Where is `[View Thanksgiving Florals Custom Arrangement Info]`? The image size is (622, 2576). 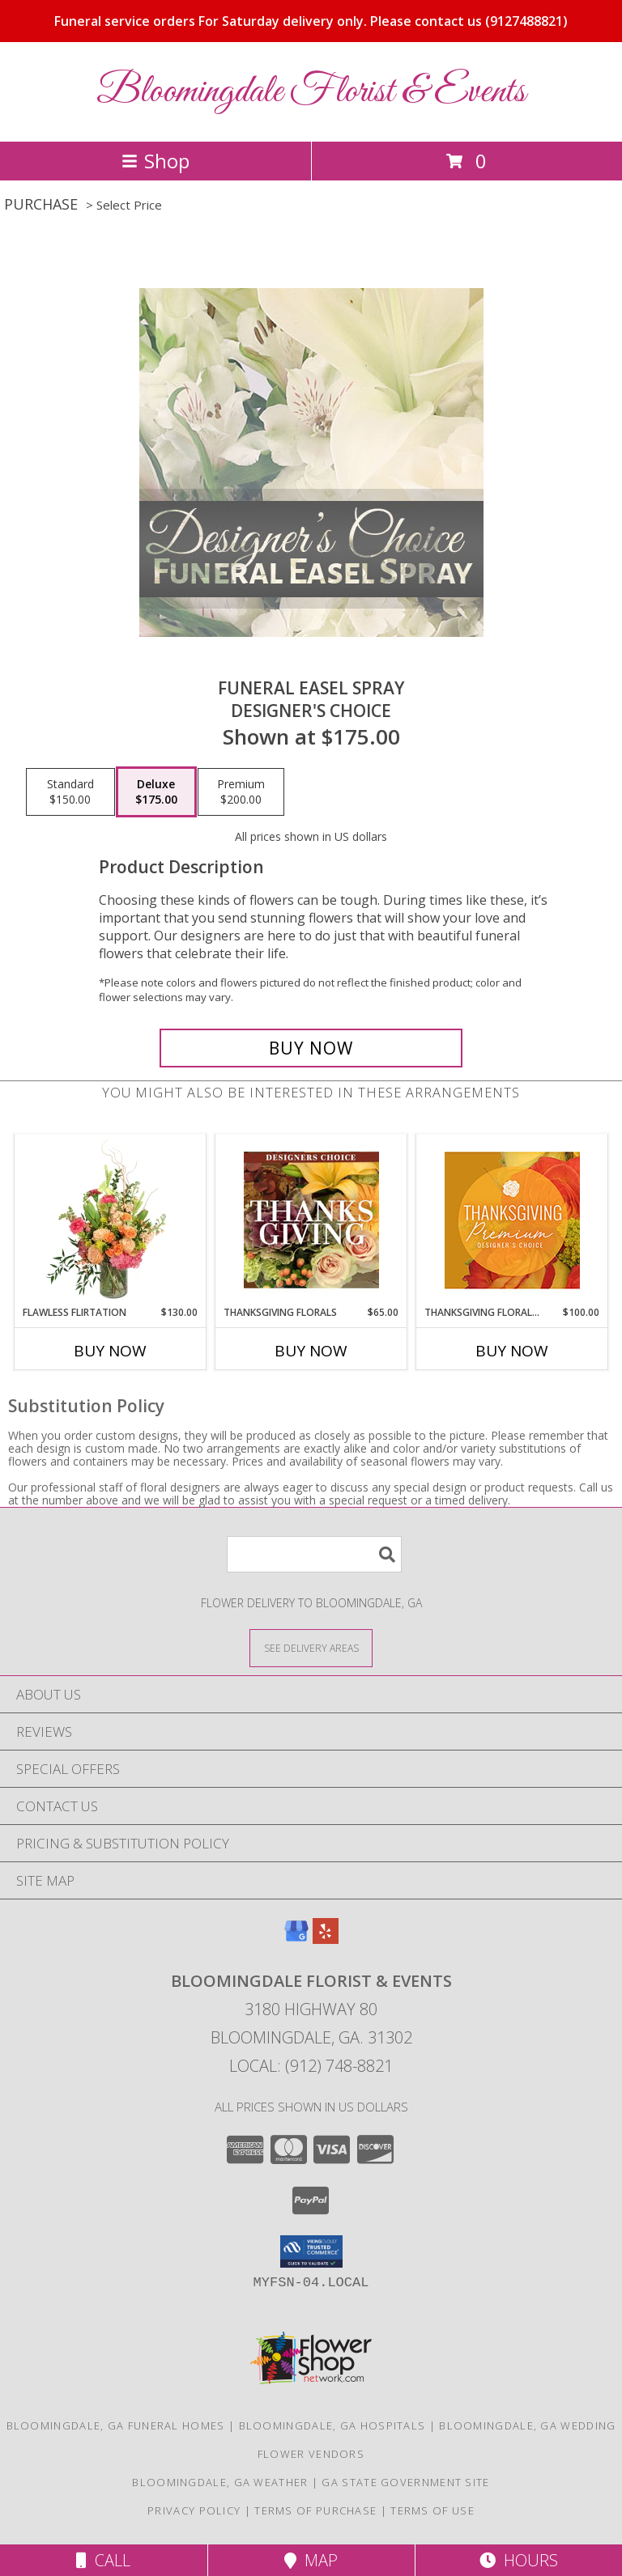
[View Thanksgiving Florals Custom Arrangement Info] is located at coordinates (311, 1219).